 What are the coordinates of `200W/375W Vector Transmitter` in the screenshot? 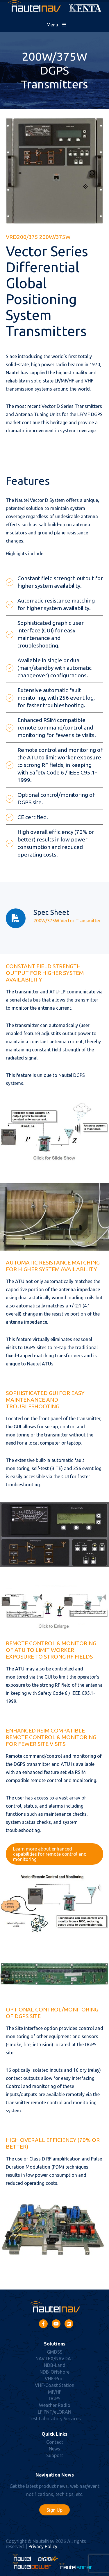 It's located at (67, 920).